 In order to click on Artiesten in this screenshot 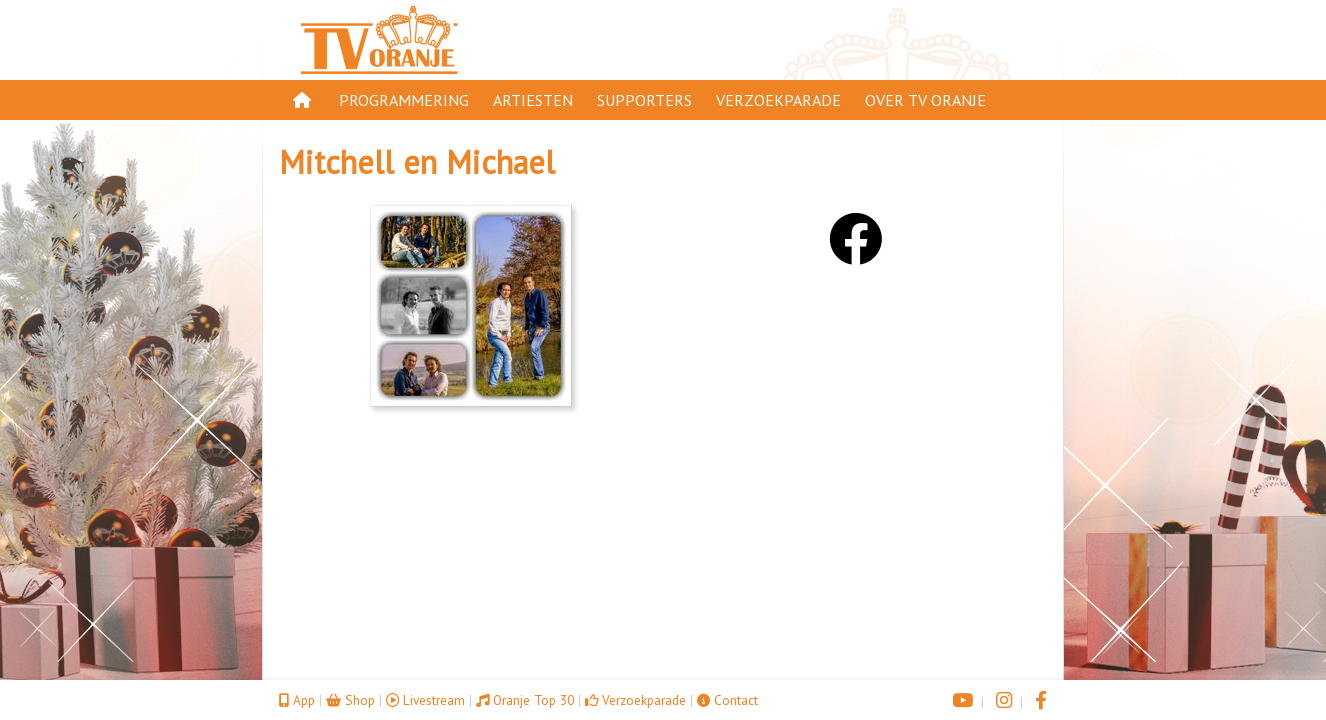, I will do `click(533, 100)`.